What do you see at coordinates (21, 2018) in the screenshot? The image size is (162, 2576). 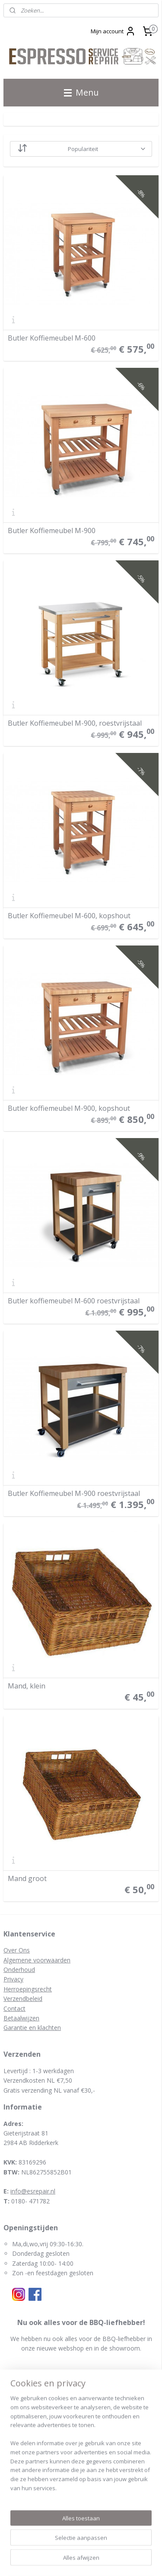 I see `Betaalwijzen` at bounding box center [21, 2018].